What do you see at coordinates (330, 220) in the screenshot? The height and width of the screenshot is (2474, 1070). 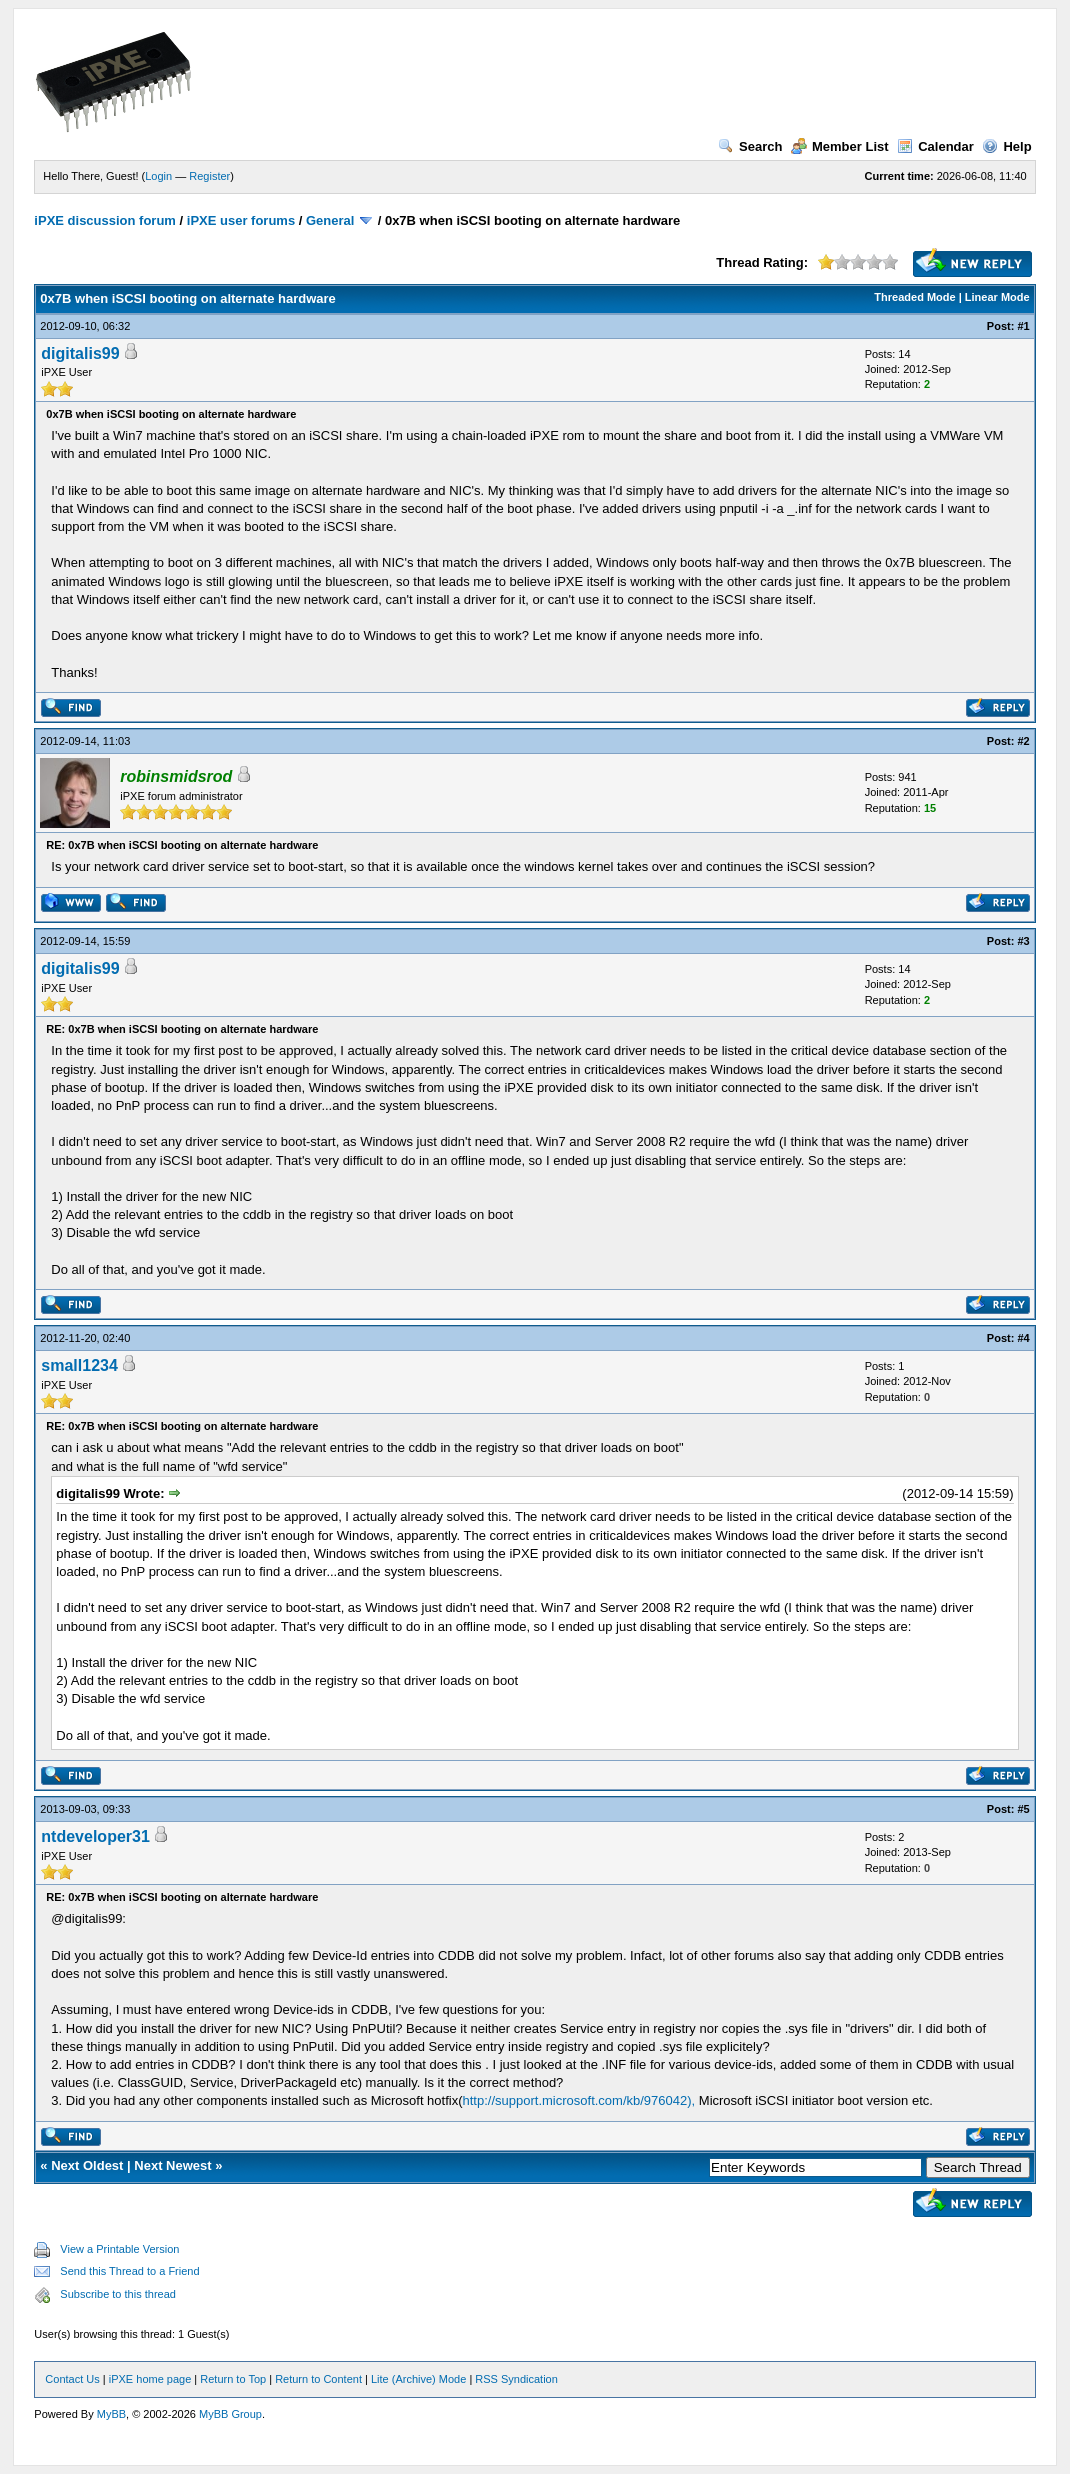 I see `General` at bounding box center [330, 220].